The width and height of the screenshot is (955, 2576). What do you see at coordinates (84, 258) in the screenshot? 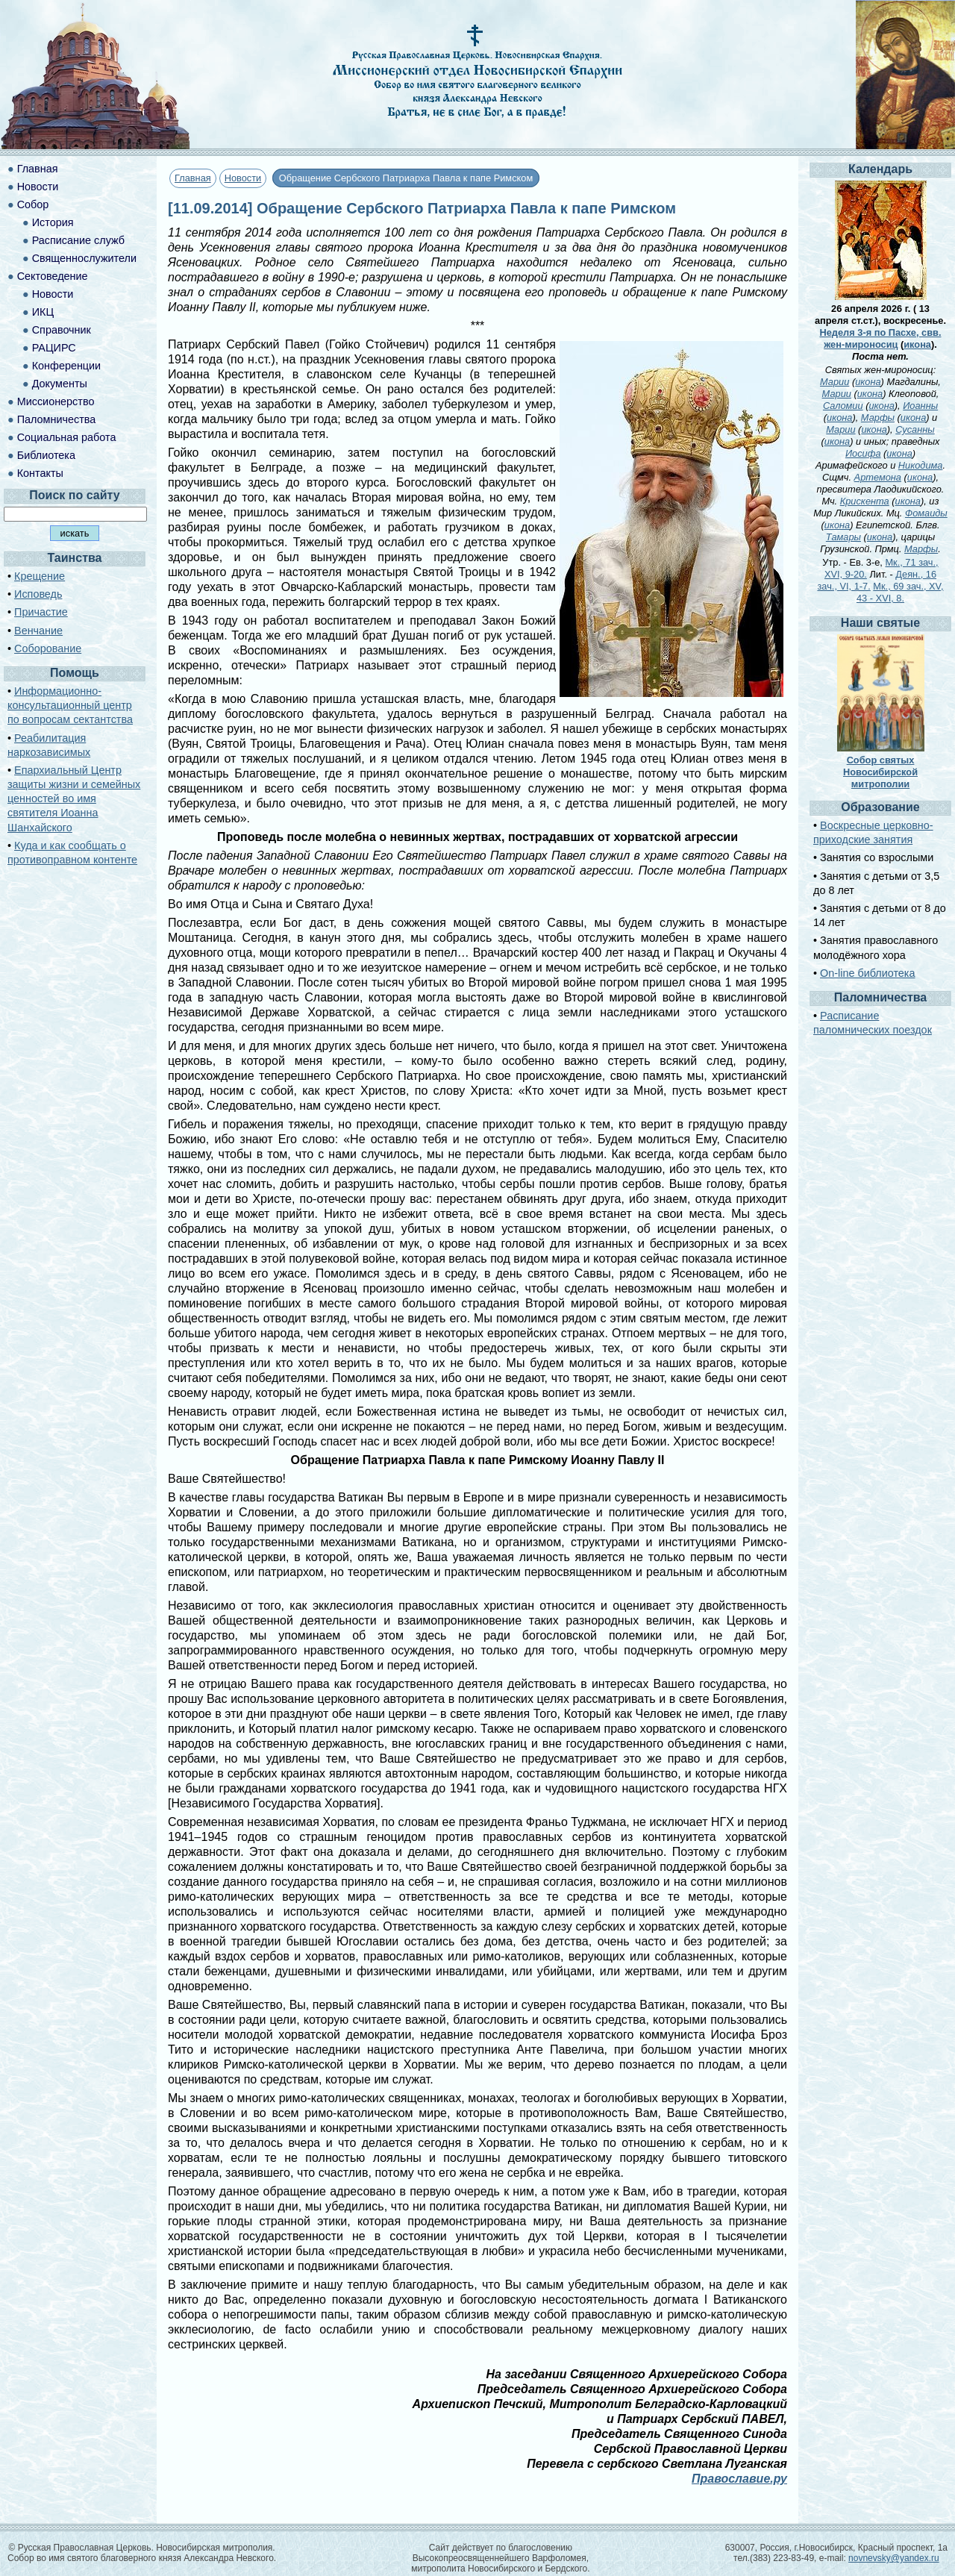
I see `Священнослужители` at bounding box center [84, 258].